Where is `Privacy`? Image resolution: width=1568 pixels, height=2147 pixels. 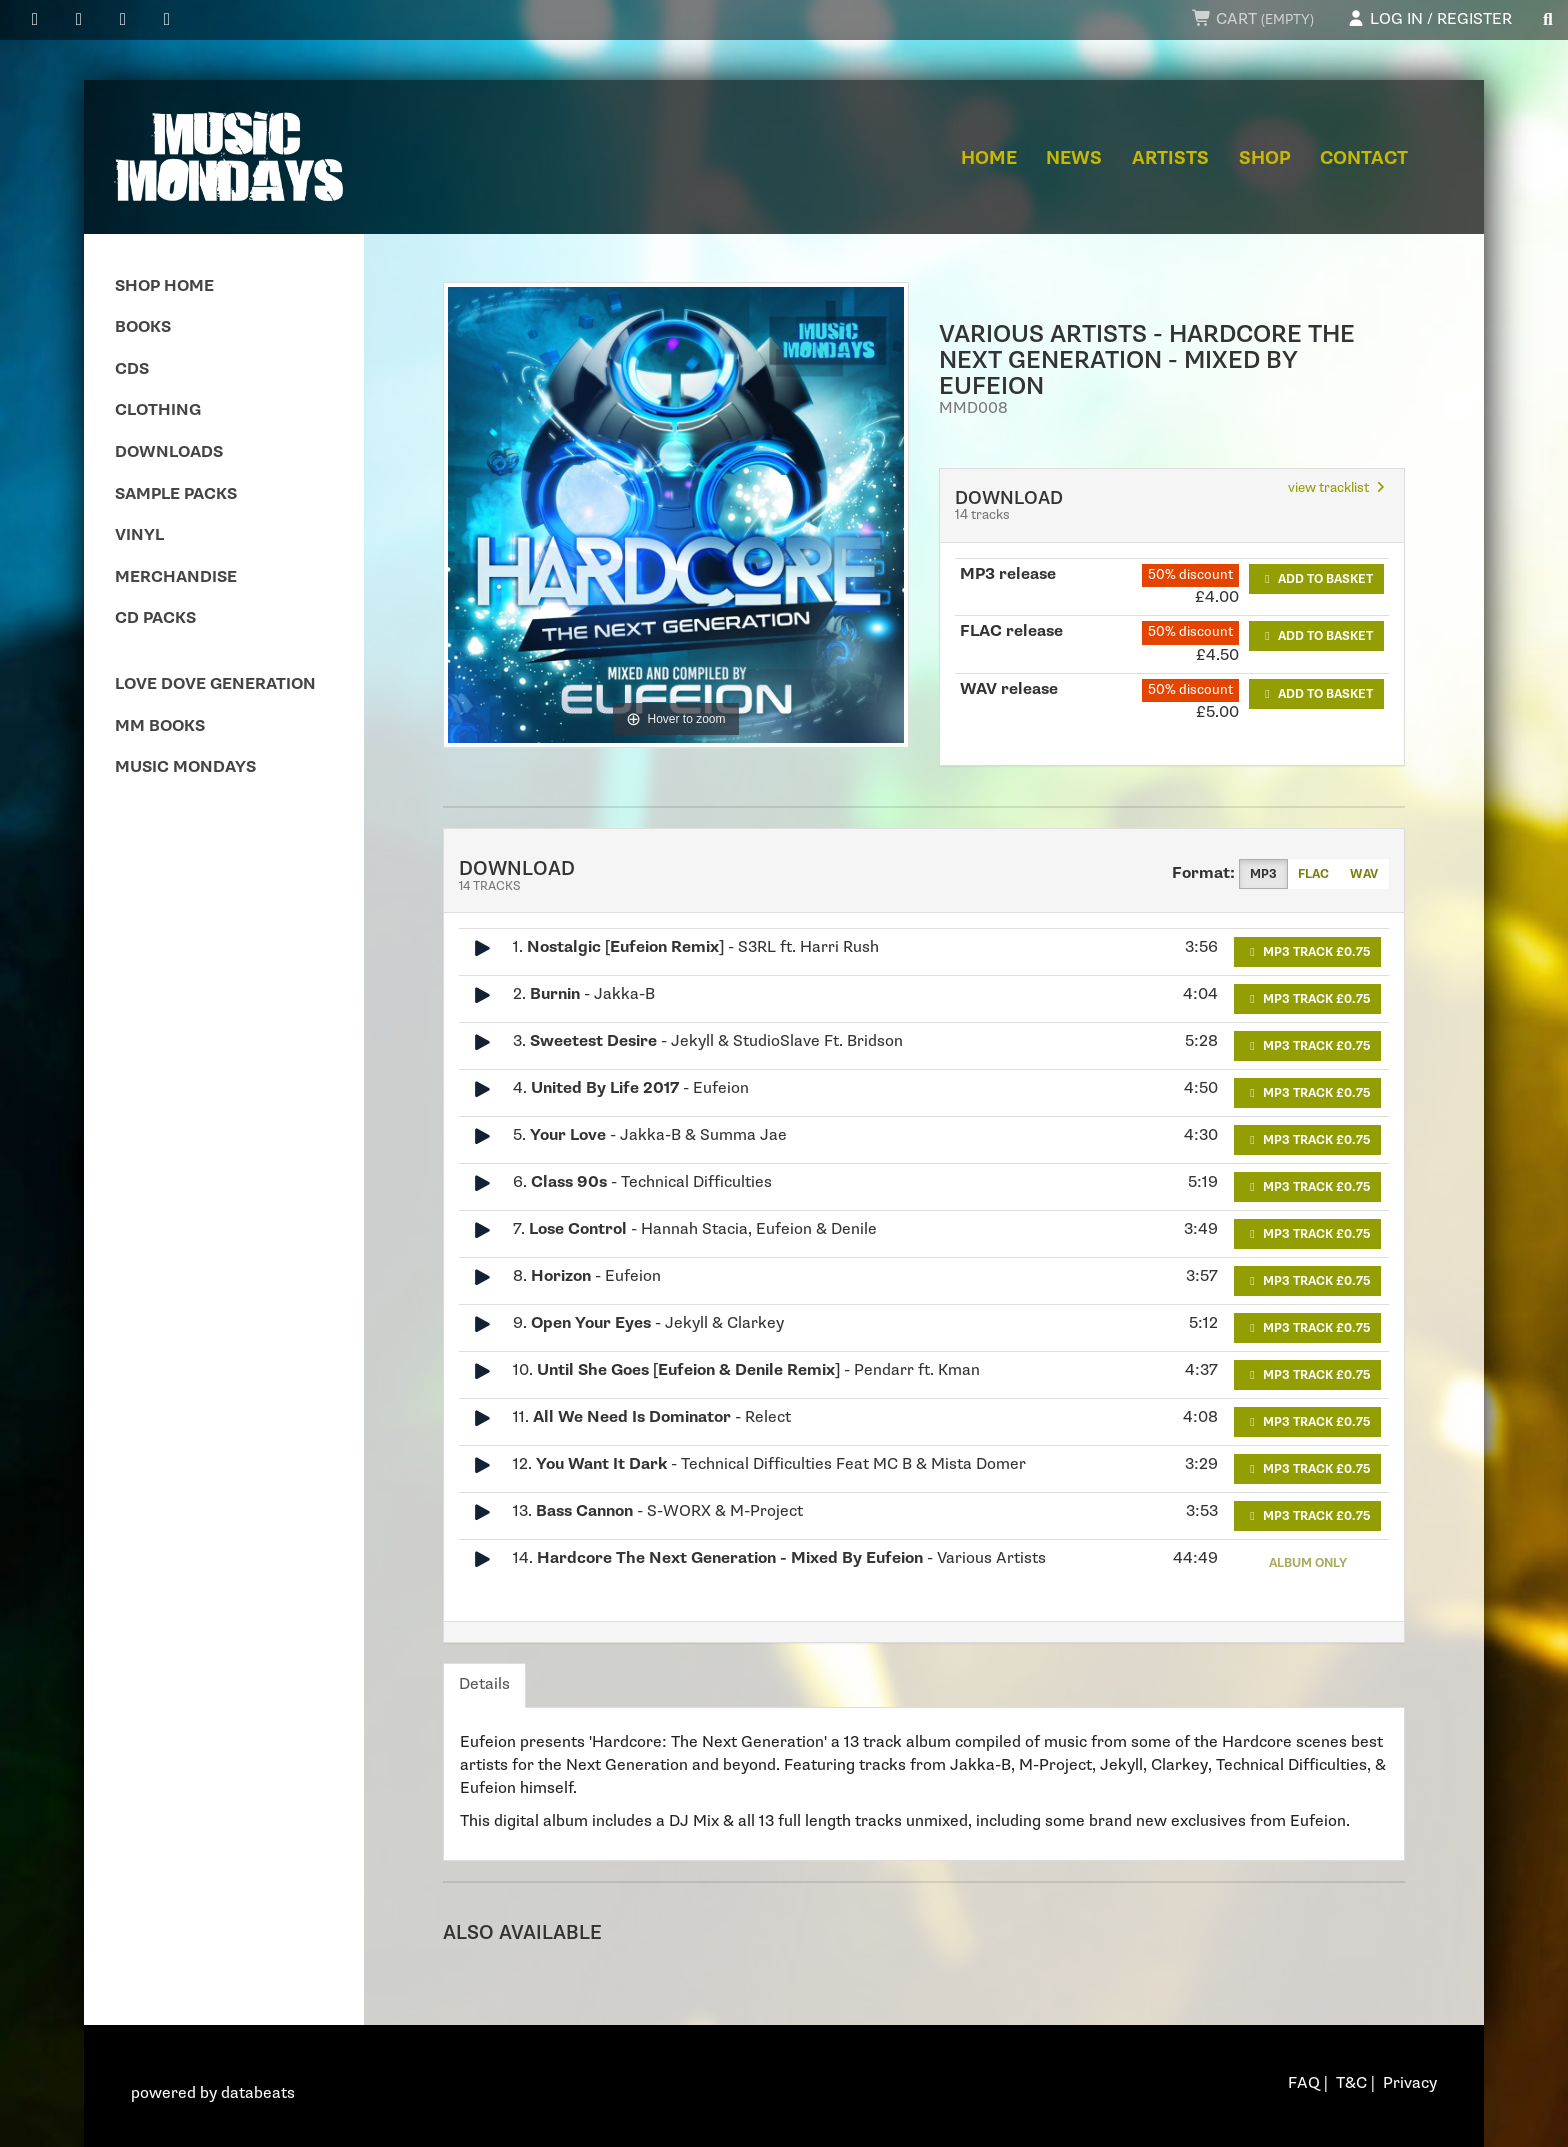 Privacy is located at coordinates (1410, 2083).